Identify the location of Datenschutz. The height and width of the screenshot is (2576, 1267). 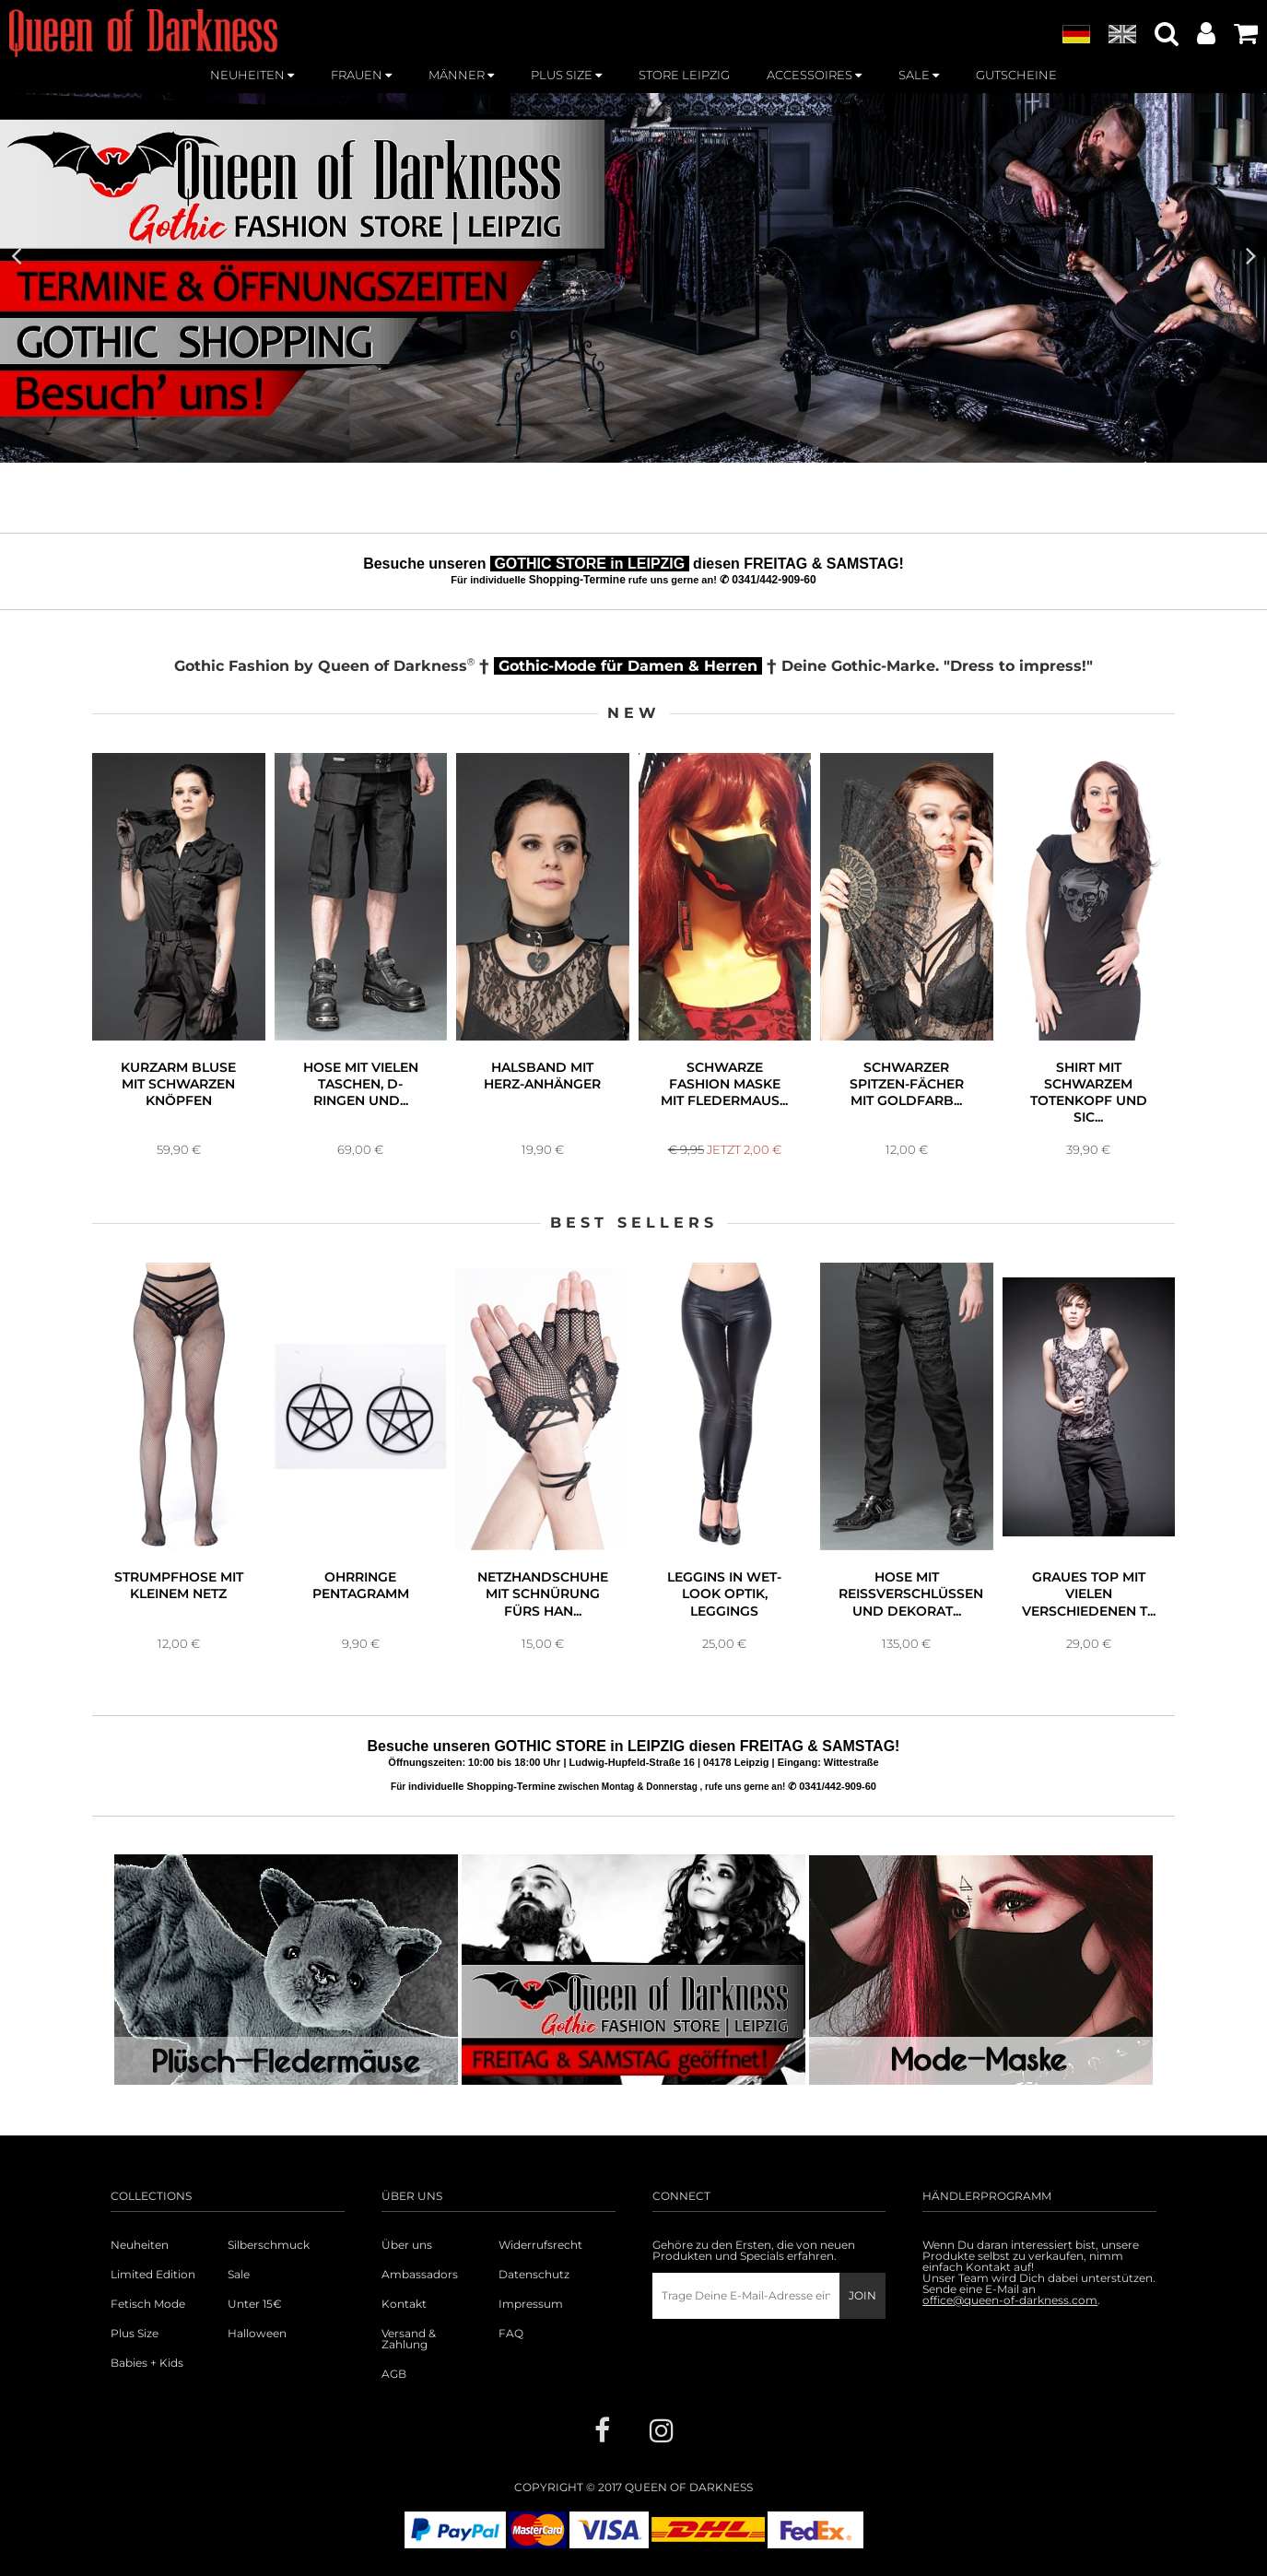
(534, 2274).